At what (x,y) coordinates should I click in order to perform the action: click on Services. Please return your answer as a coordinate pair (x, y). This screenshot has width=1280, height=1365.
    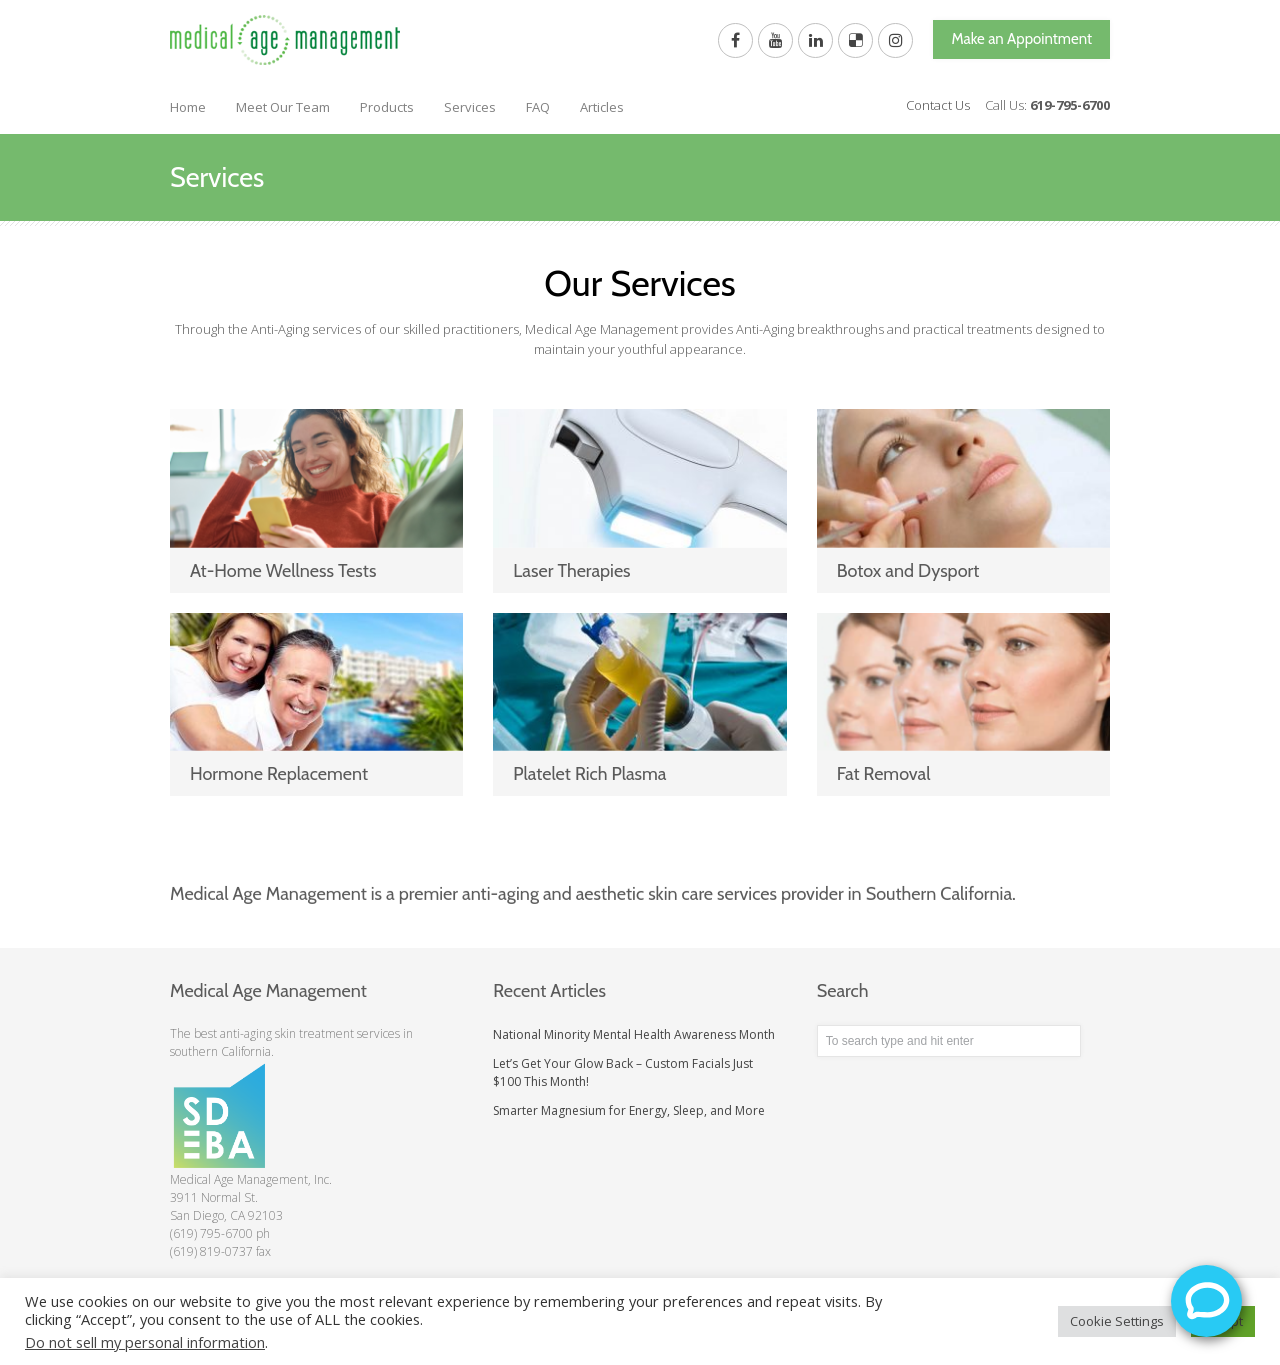
    Looking at the image, I should click on (470, 107).